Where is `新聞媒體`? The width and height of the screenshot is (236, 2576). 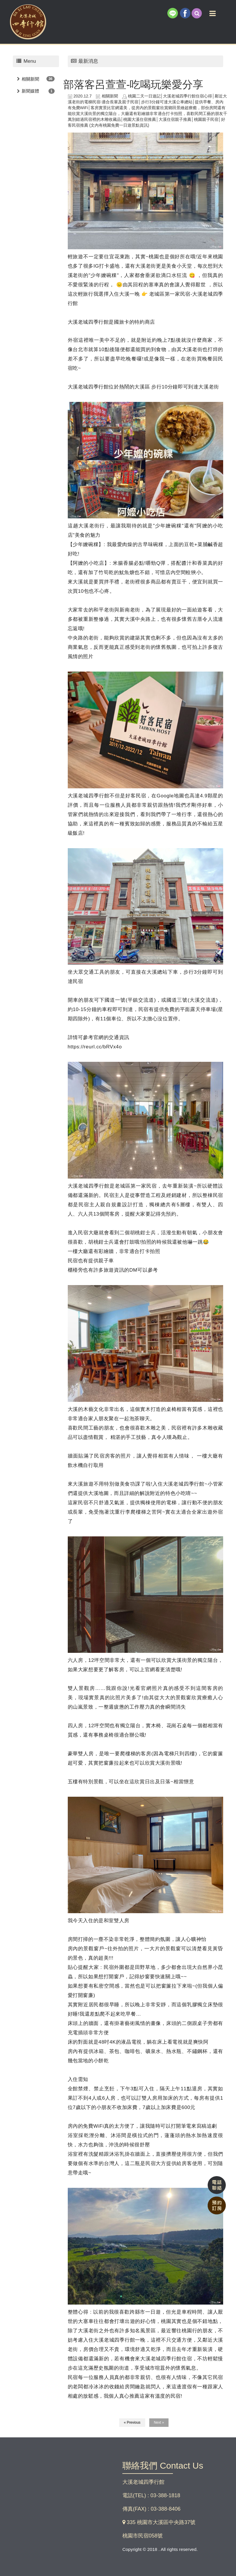
新聞媒體 is located at coordinates (30, 90).